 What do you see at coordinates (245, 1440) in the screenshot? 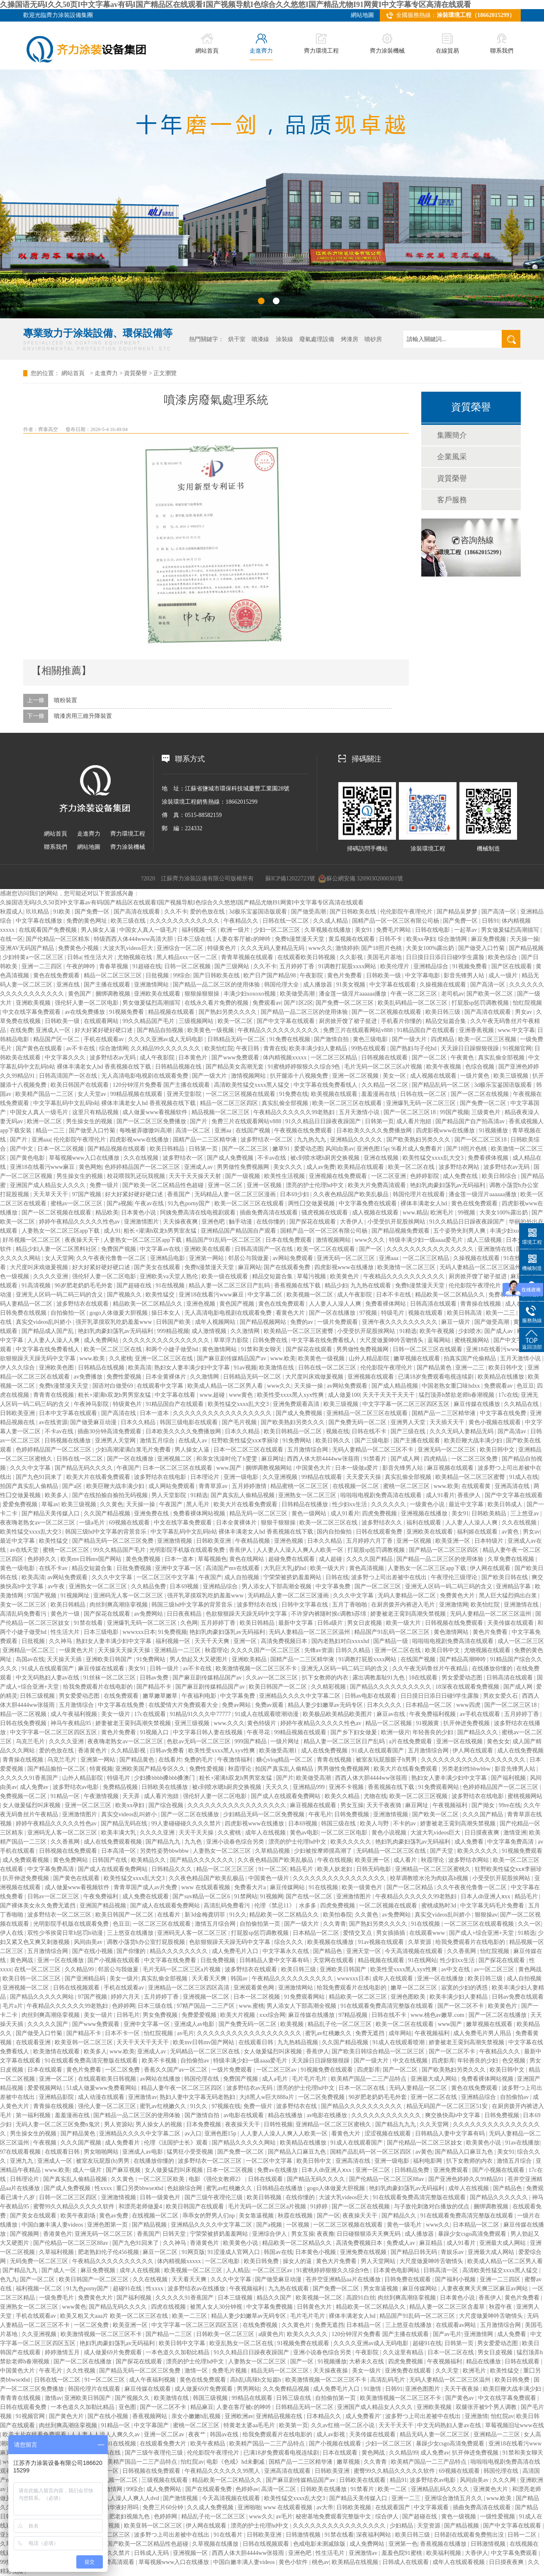
I see `狂野欧美性猛交xxⅹ李丽珍` at bounding box center [245, 1440].